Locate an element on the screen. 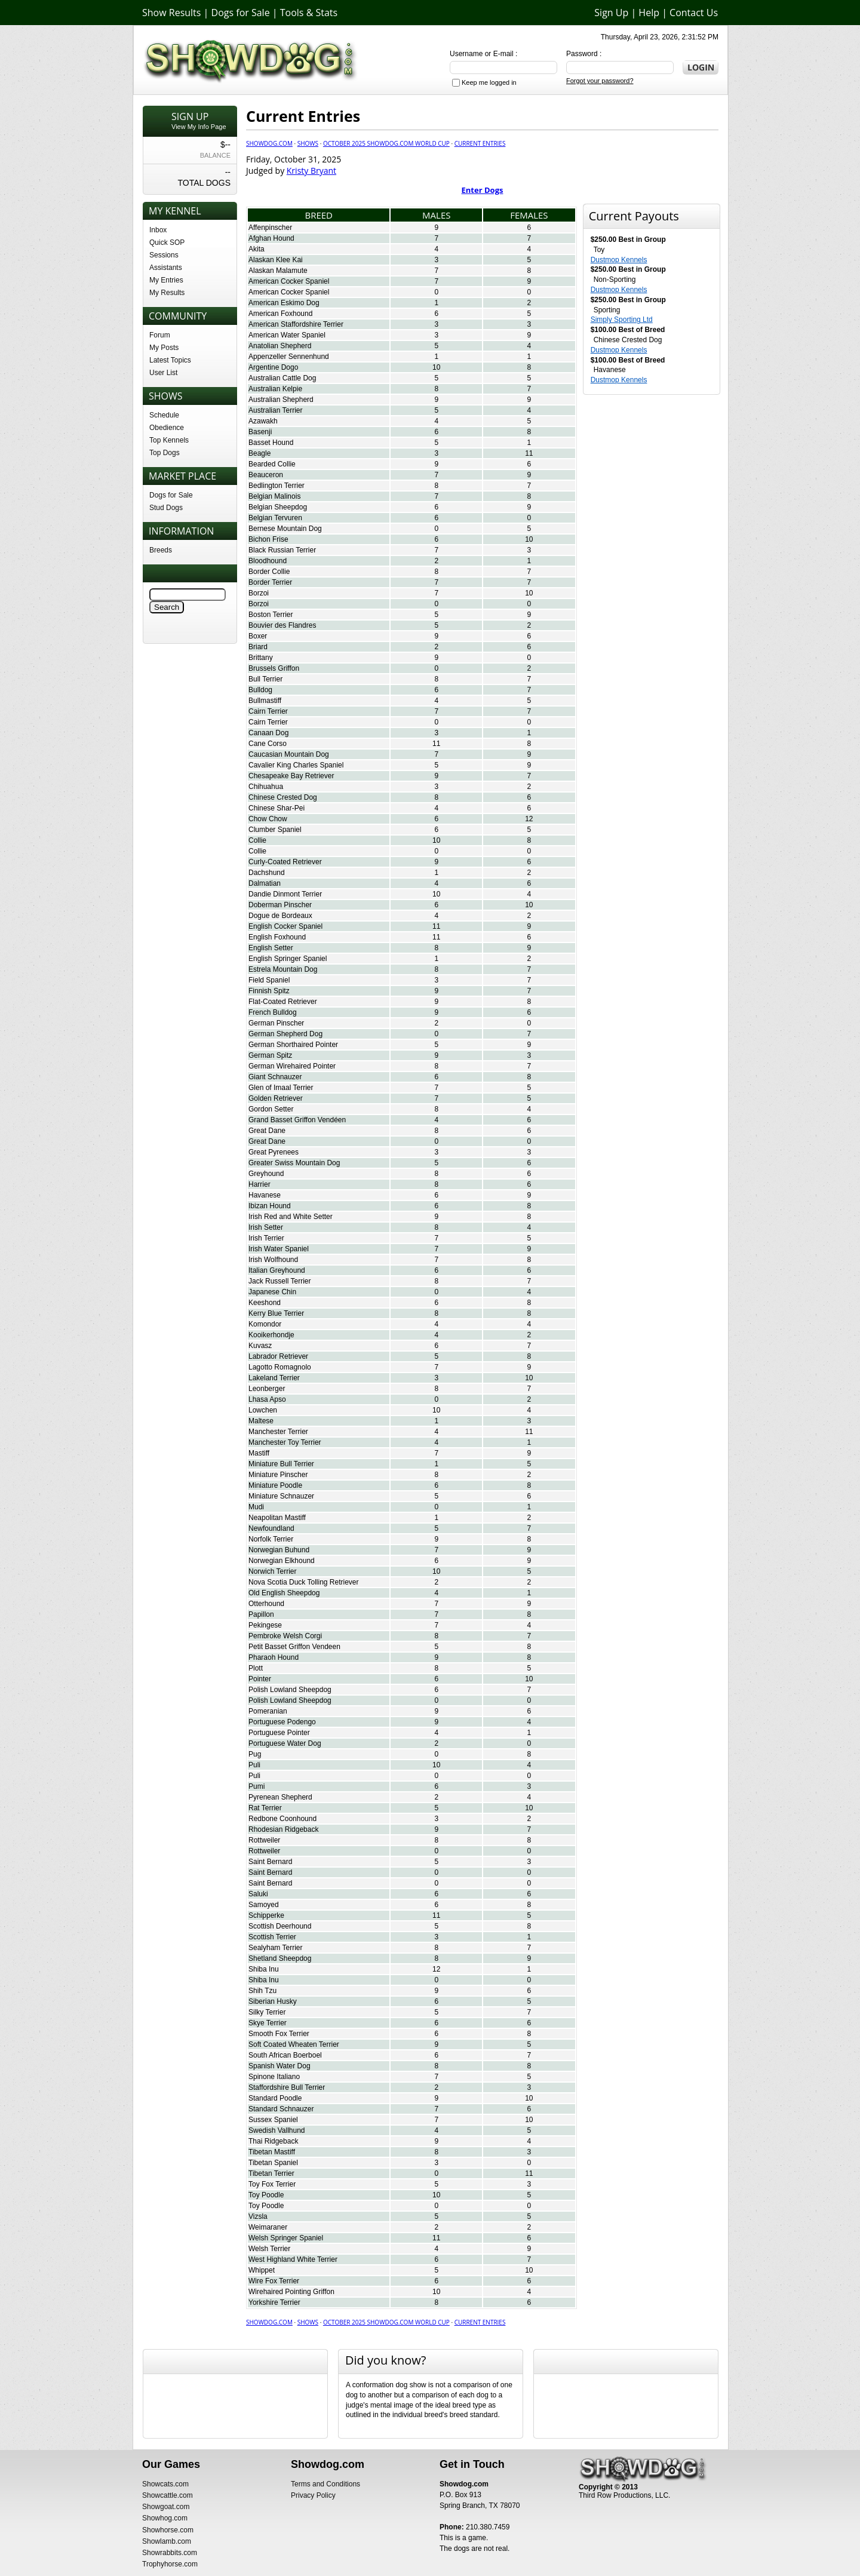 The image size is (860, 2576). Greater Swiss Mountain Dog is located at coordinates (294, 1163).